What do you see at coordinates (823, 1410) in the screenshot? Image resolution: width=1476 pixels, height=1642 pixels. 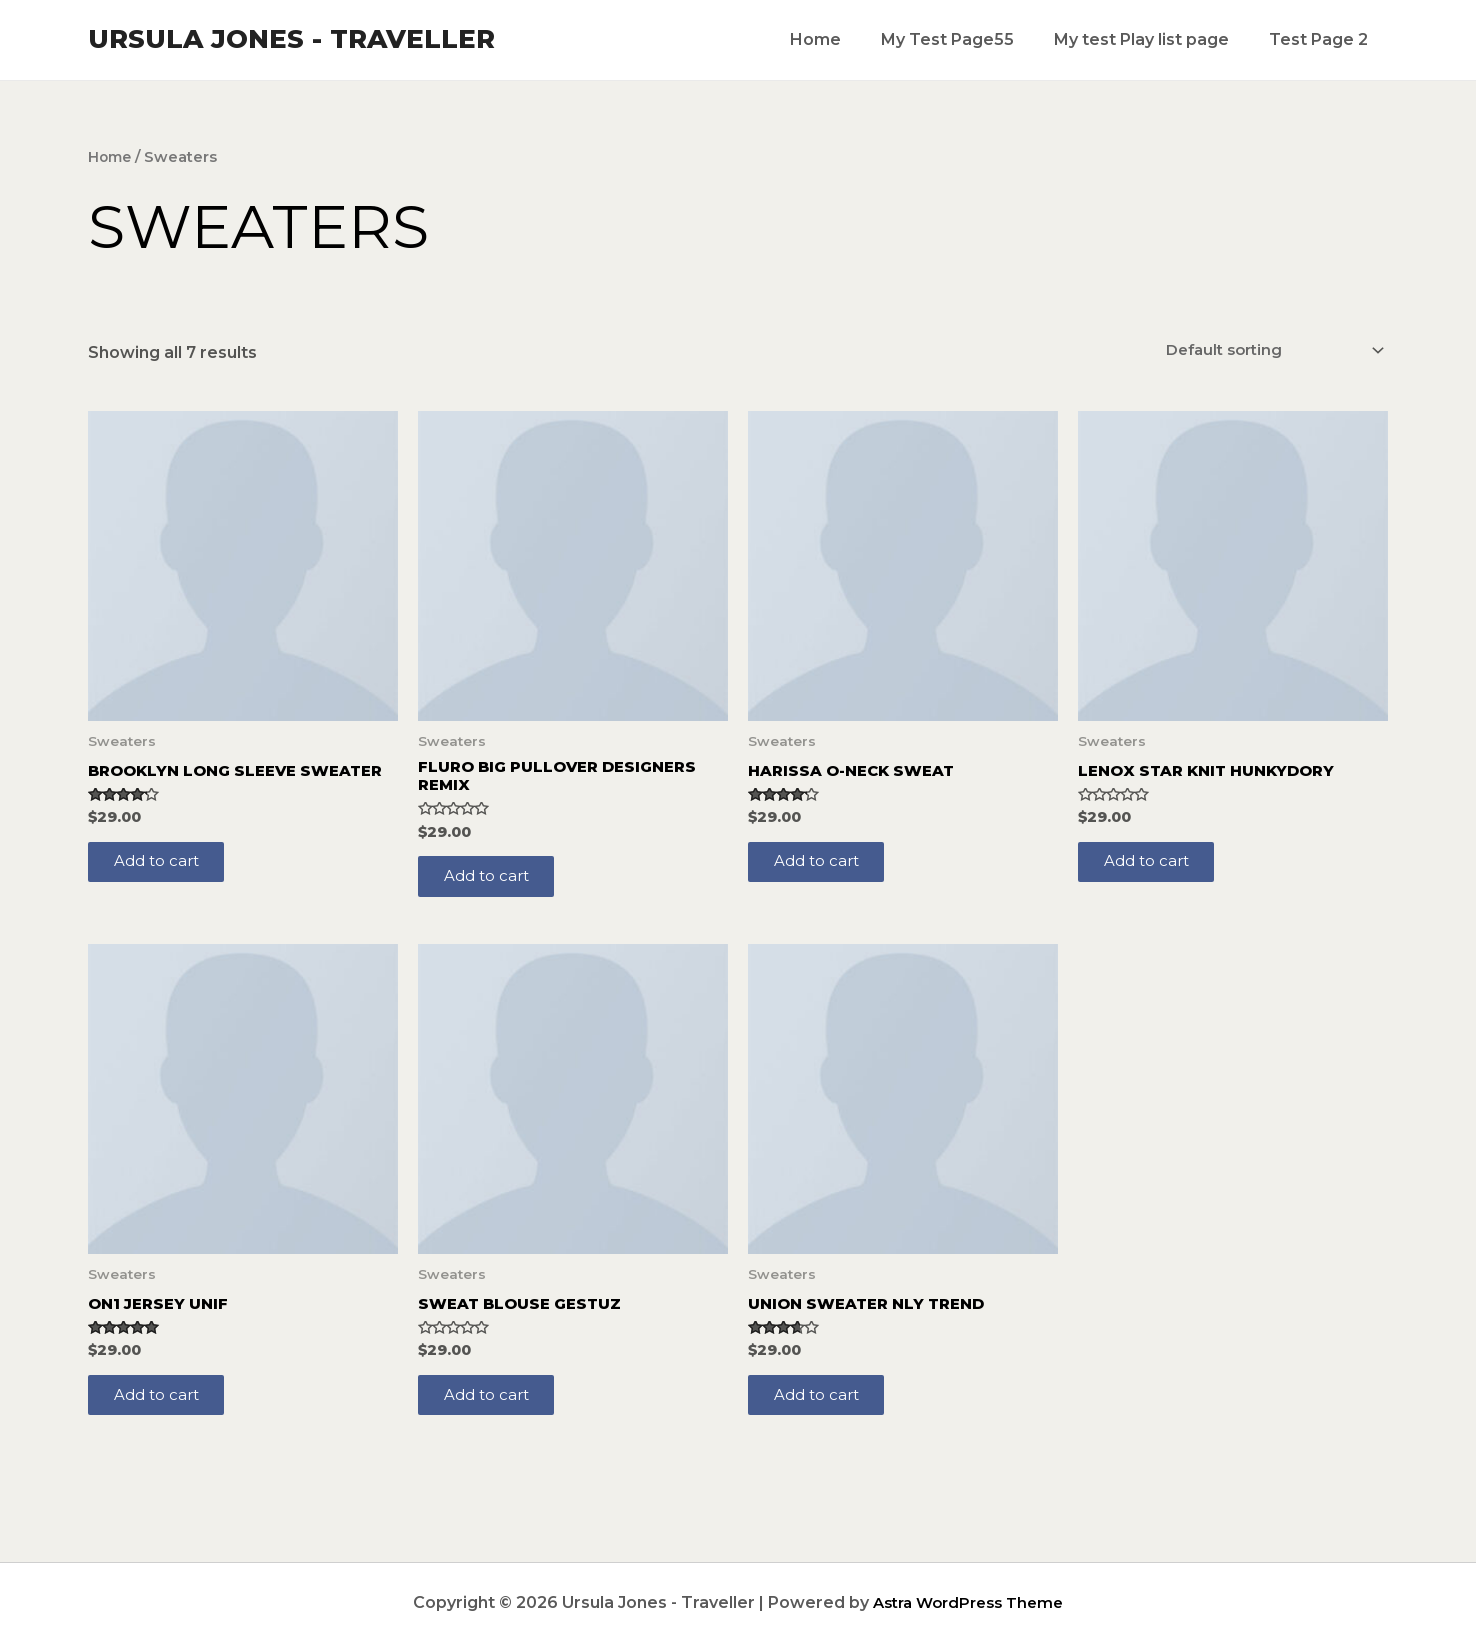 I see `Add to cart [Add to cart: “Union Sweater NLY Trend”]` at bounding box center [823, 1410].